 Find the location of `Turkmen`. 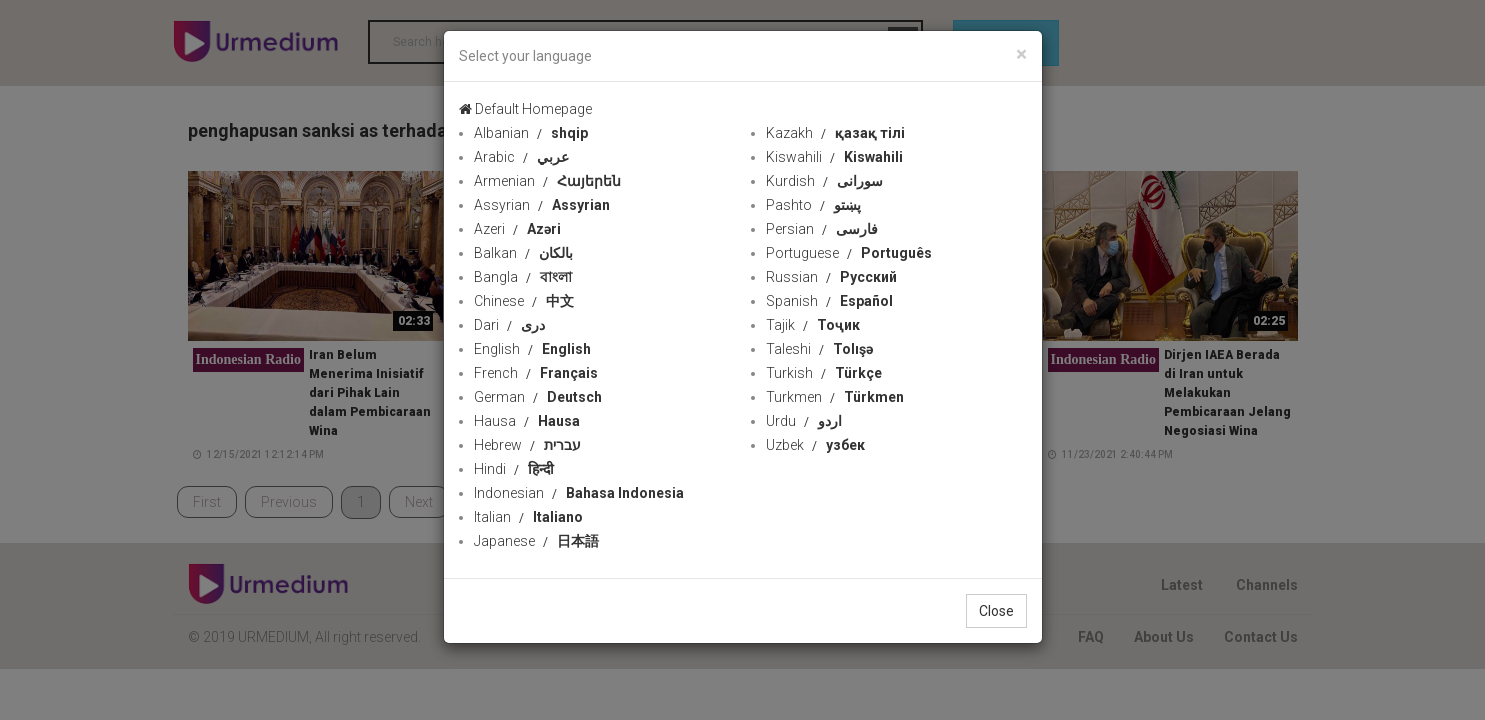

Turkmen is located at coordinates (835, 397).